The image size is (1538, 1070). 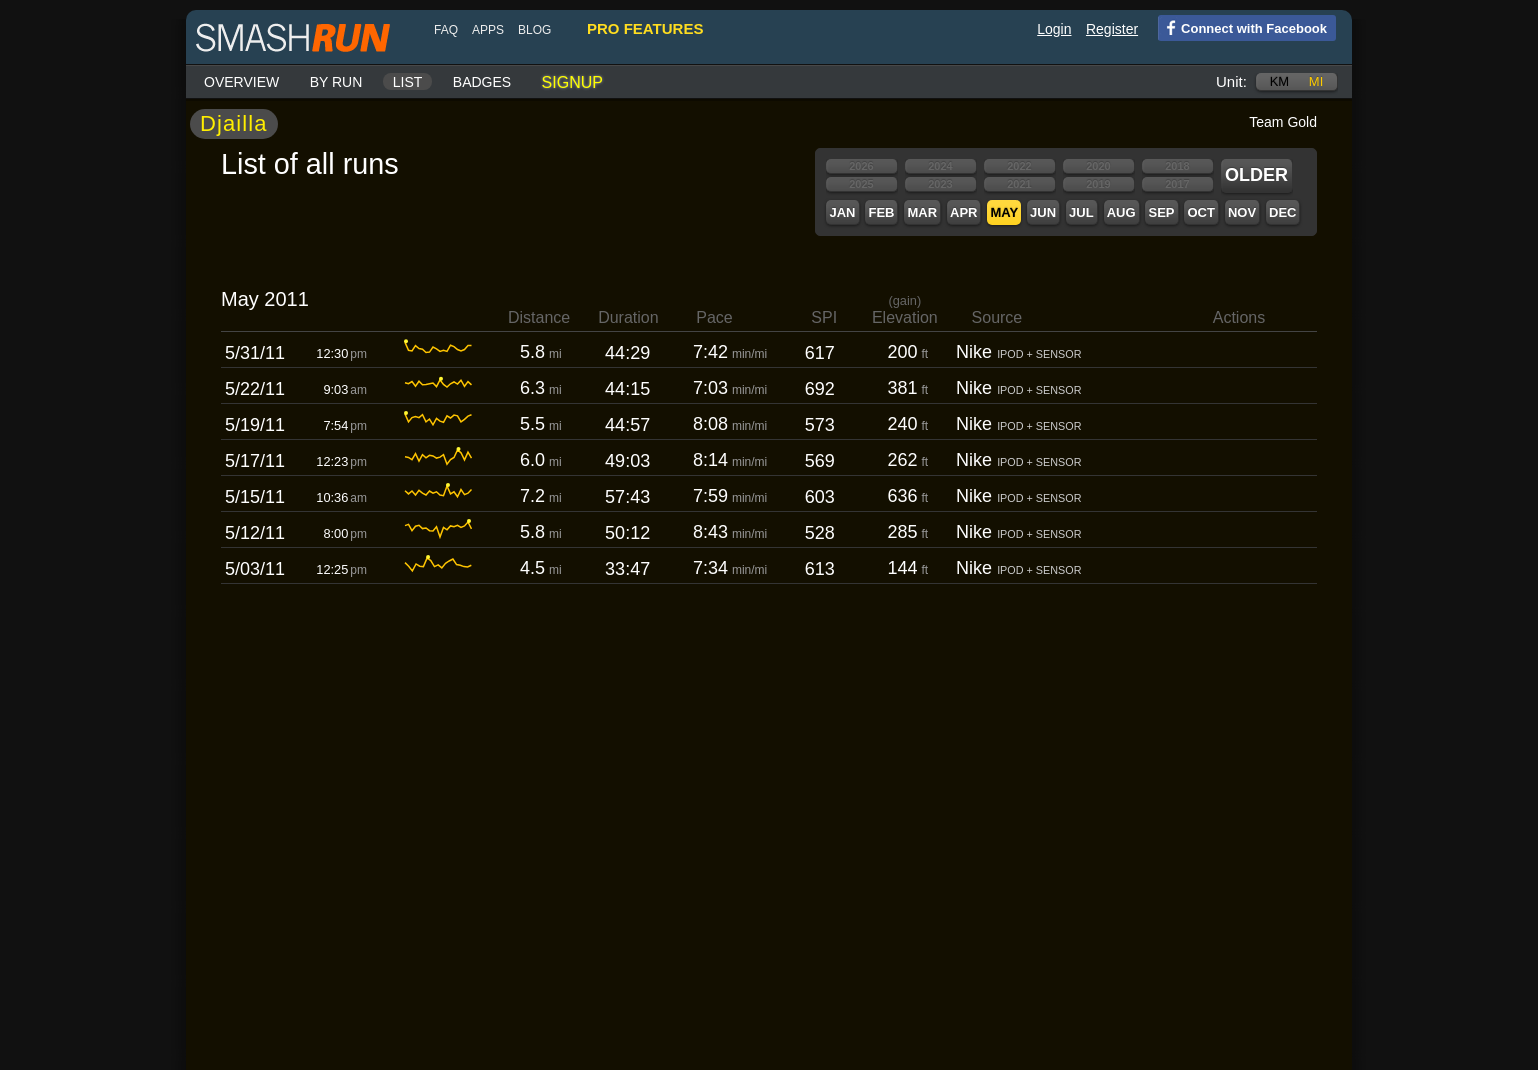 What do you see at coordinates (1043, 212) in the screenshot?
I see `Jun` at bounding box center [1043, 212].